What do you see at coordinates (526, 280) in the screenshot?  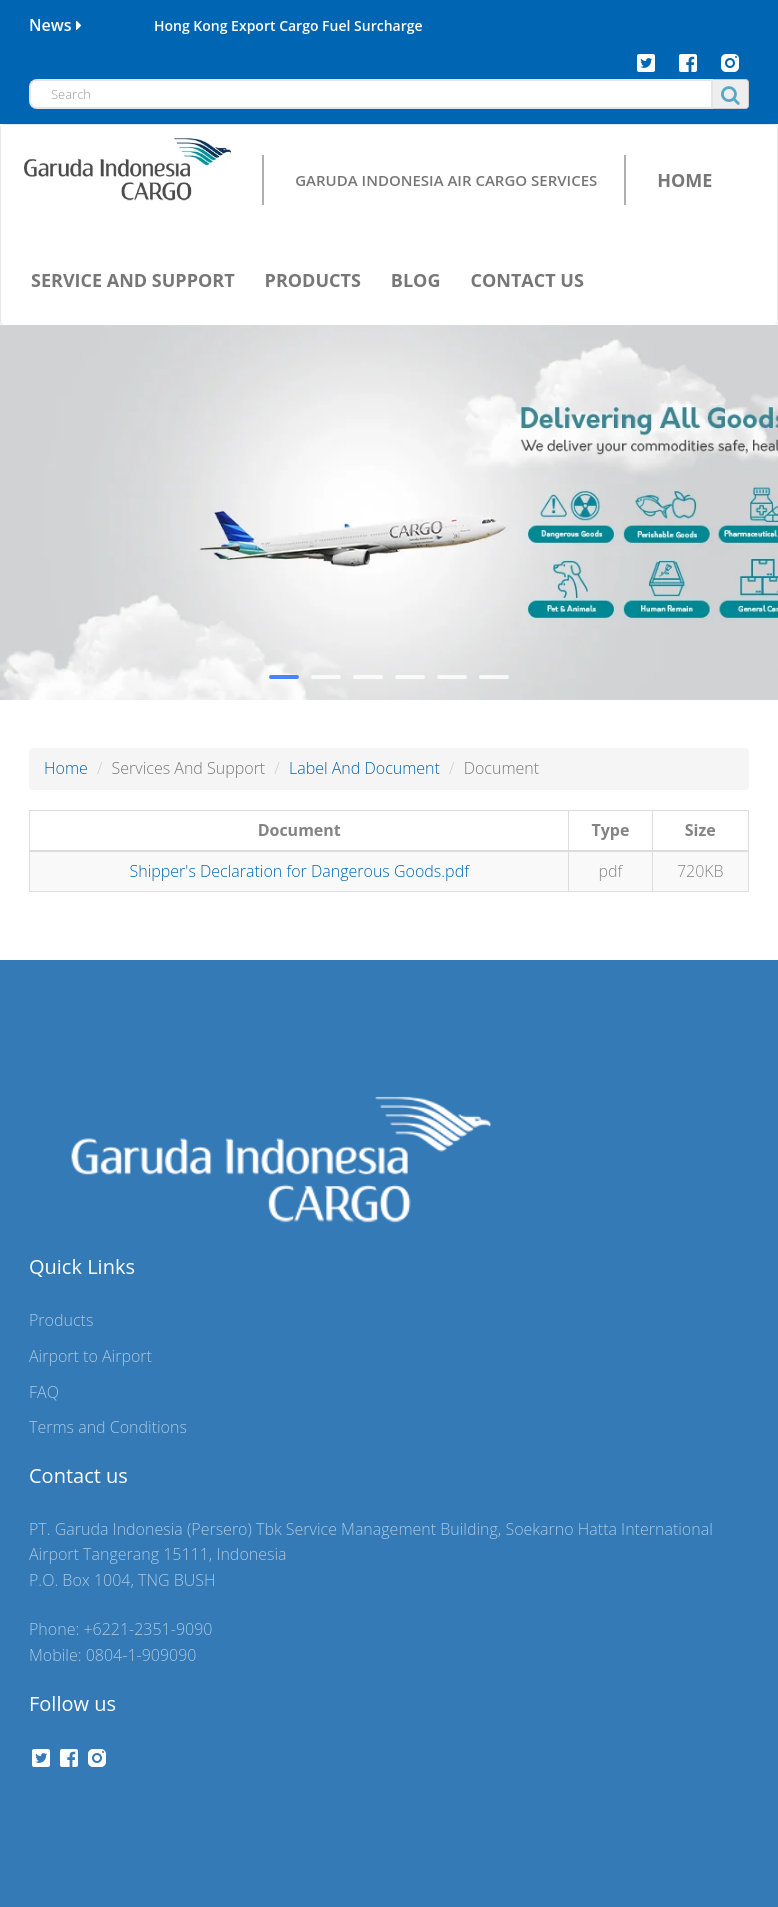 I see `CONTACT US` at bounding box center [526, 280].